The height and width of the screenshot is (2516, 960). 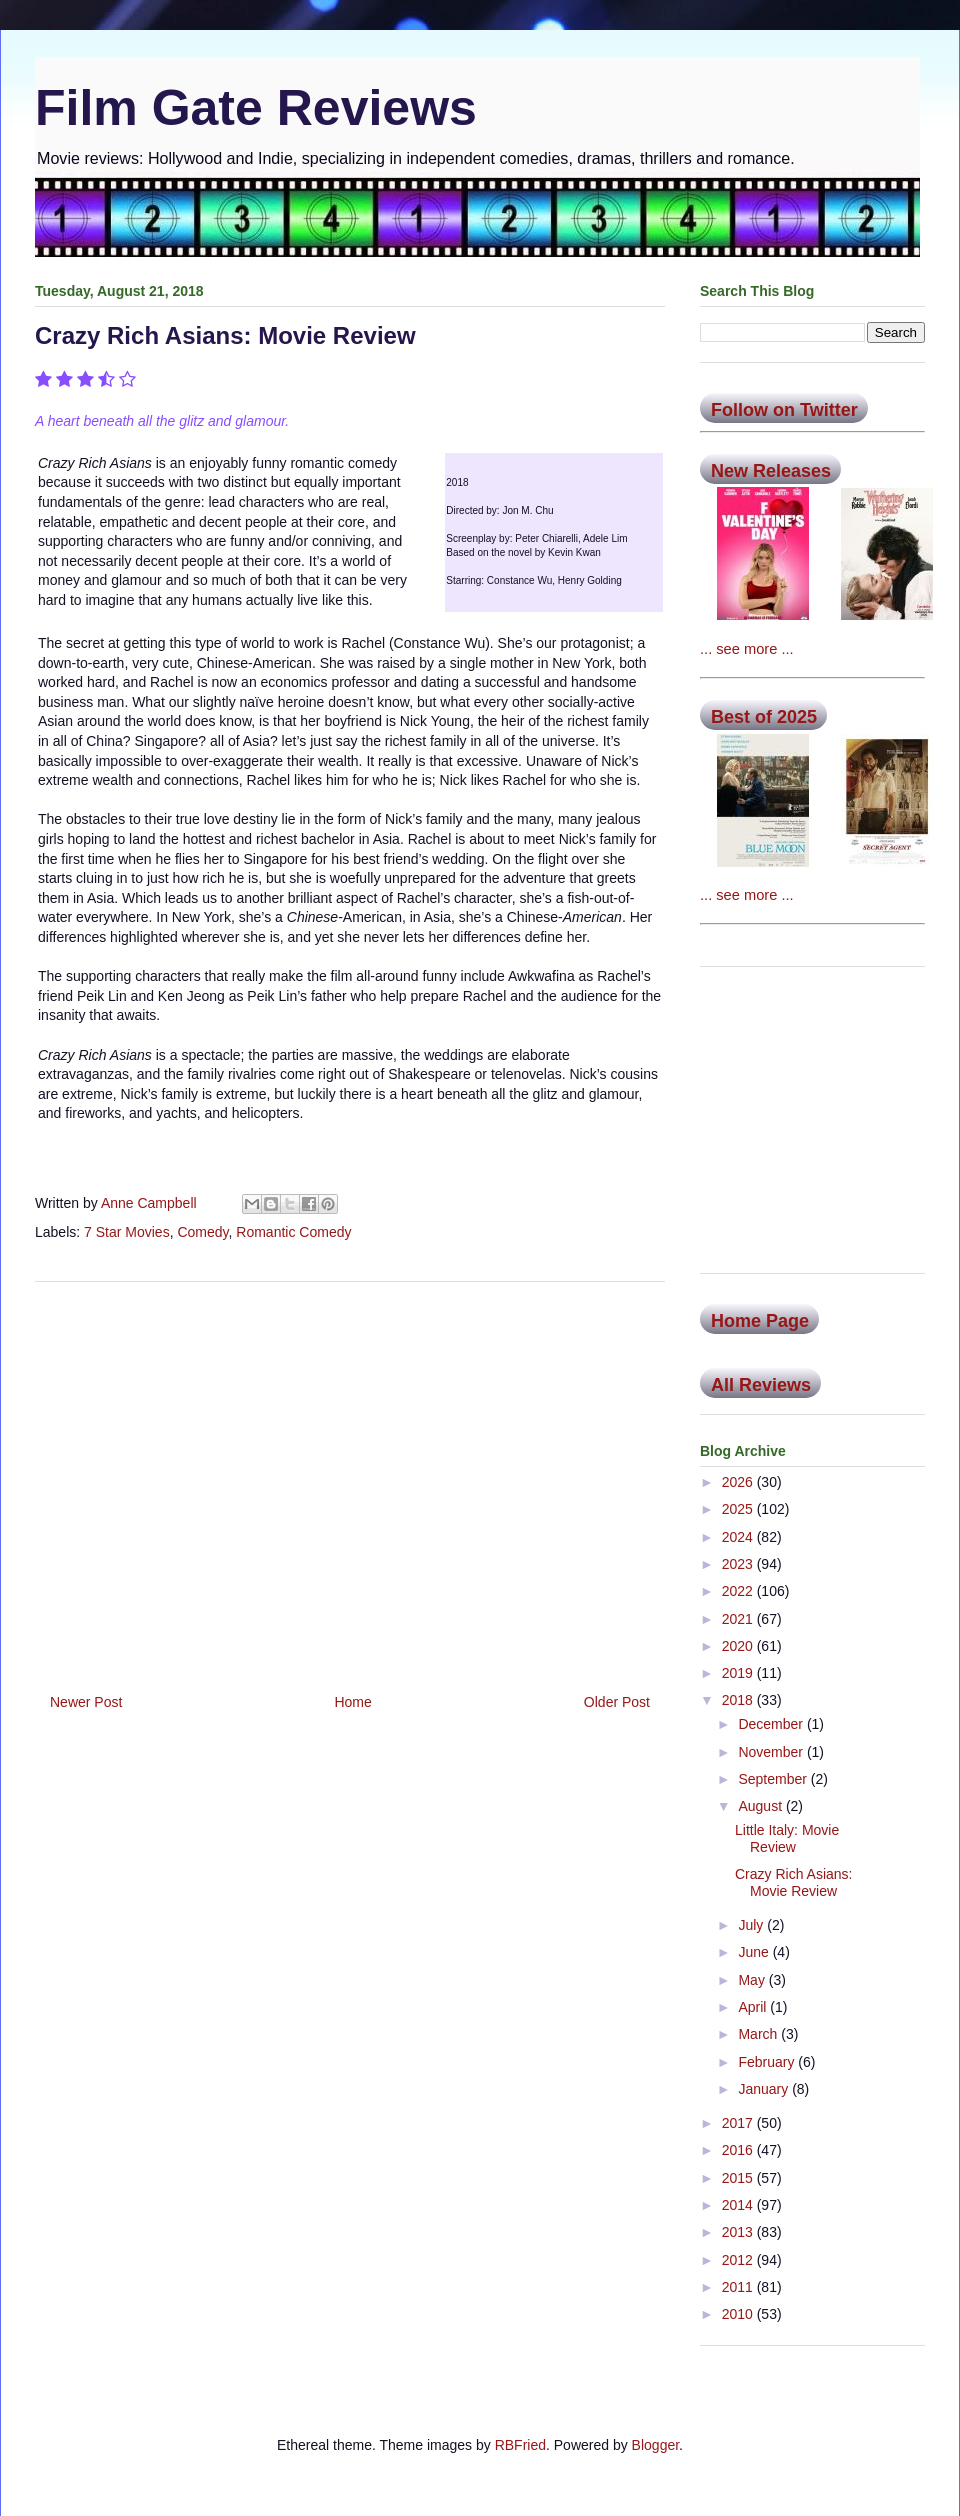 What do you see at coordinates (739, 1673) in the screenshot?
I see `2019` at bounding box center [739, 1673].